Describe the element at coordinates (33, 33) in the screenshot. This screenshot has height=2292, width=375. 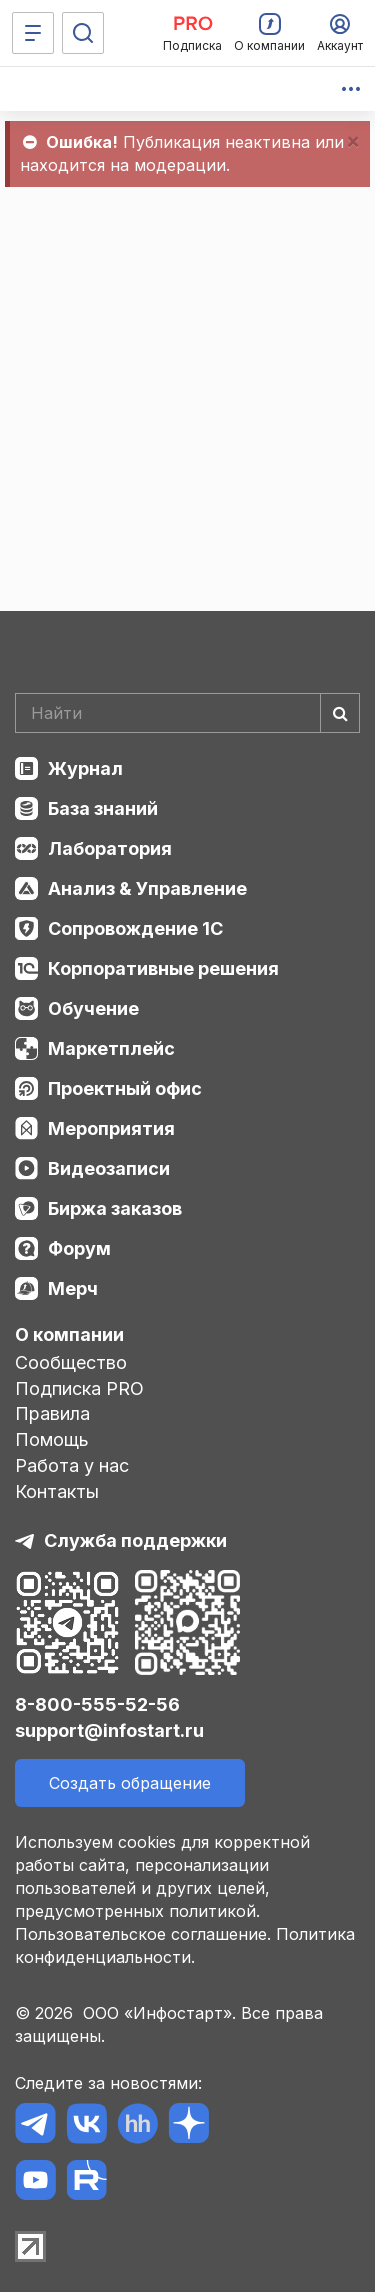
I see `[Меню]` at that location.